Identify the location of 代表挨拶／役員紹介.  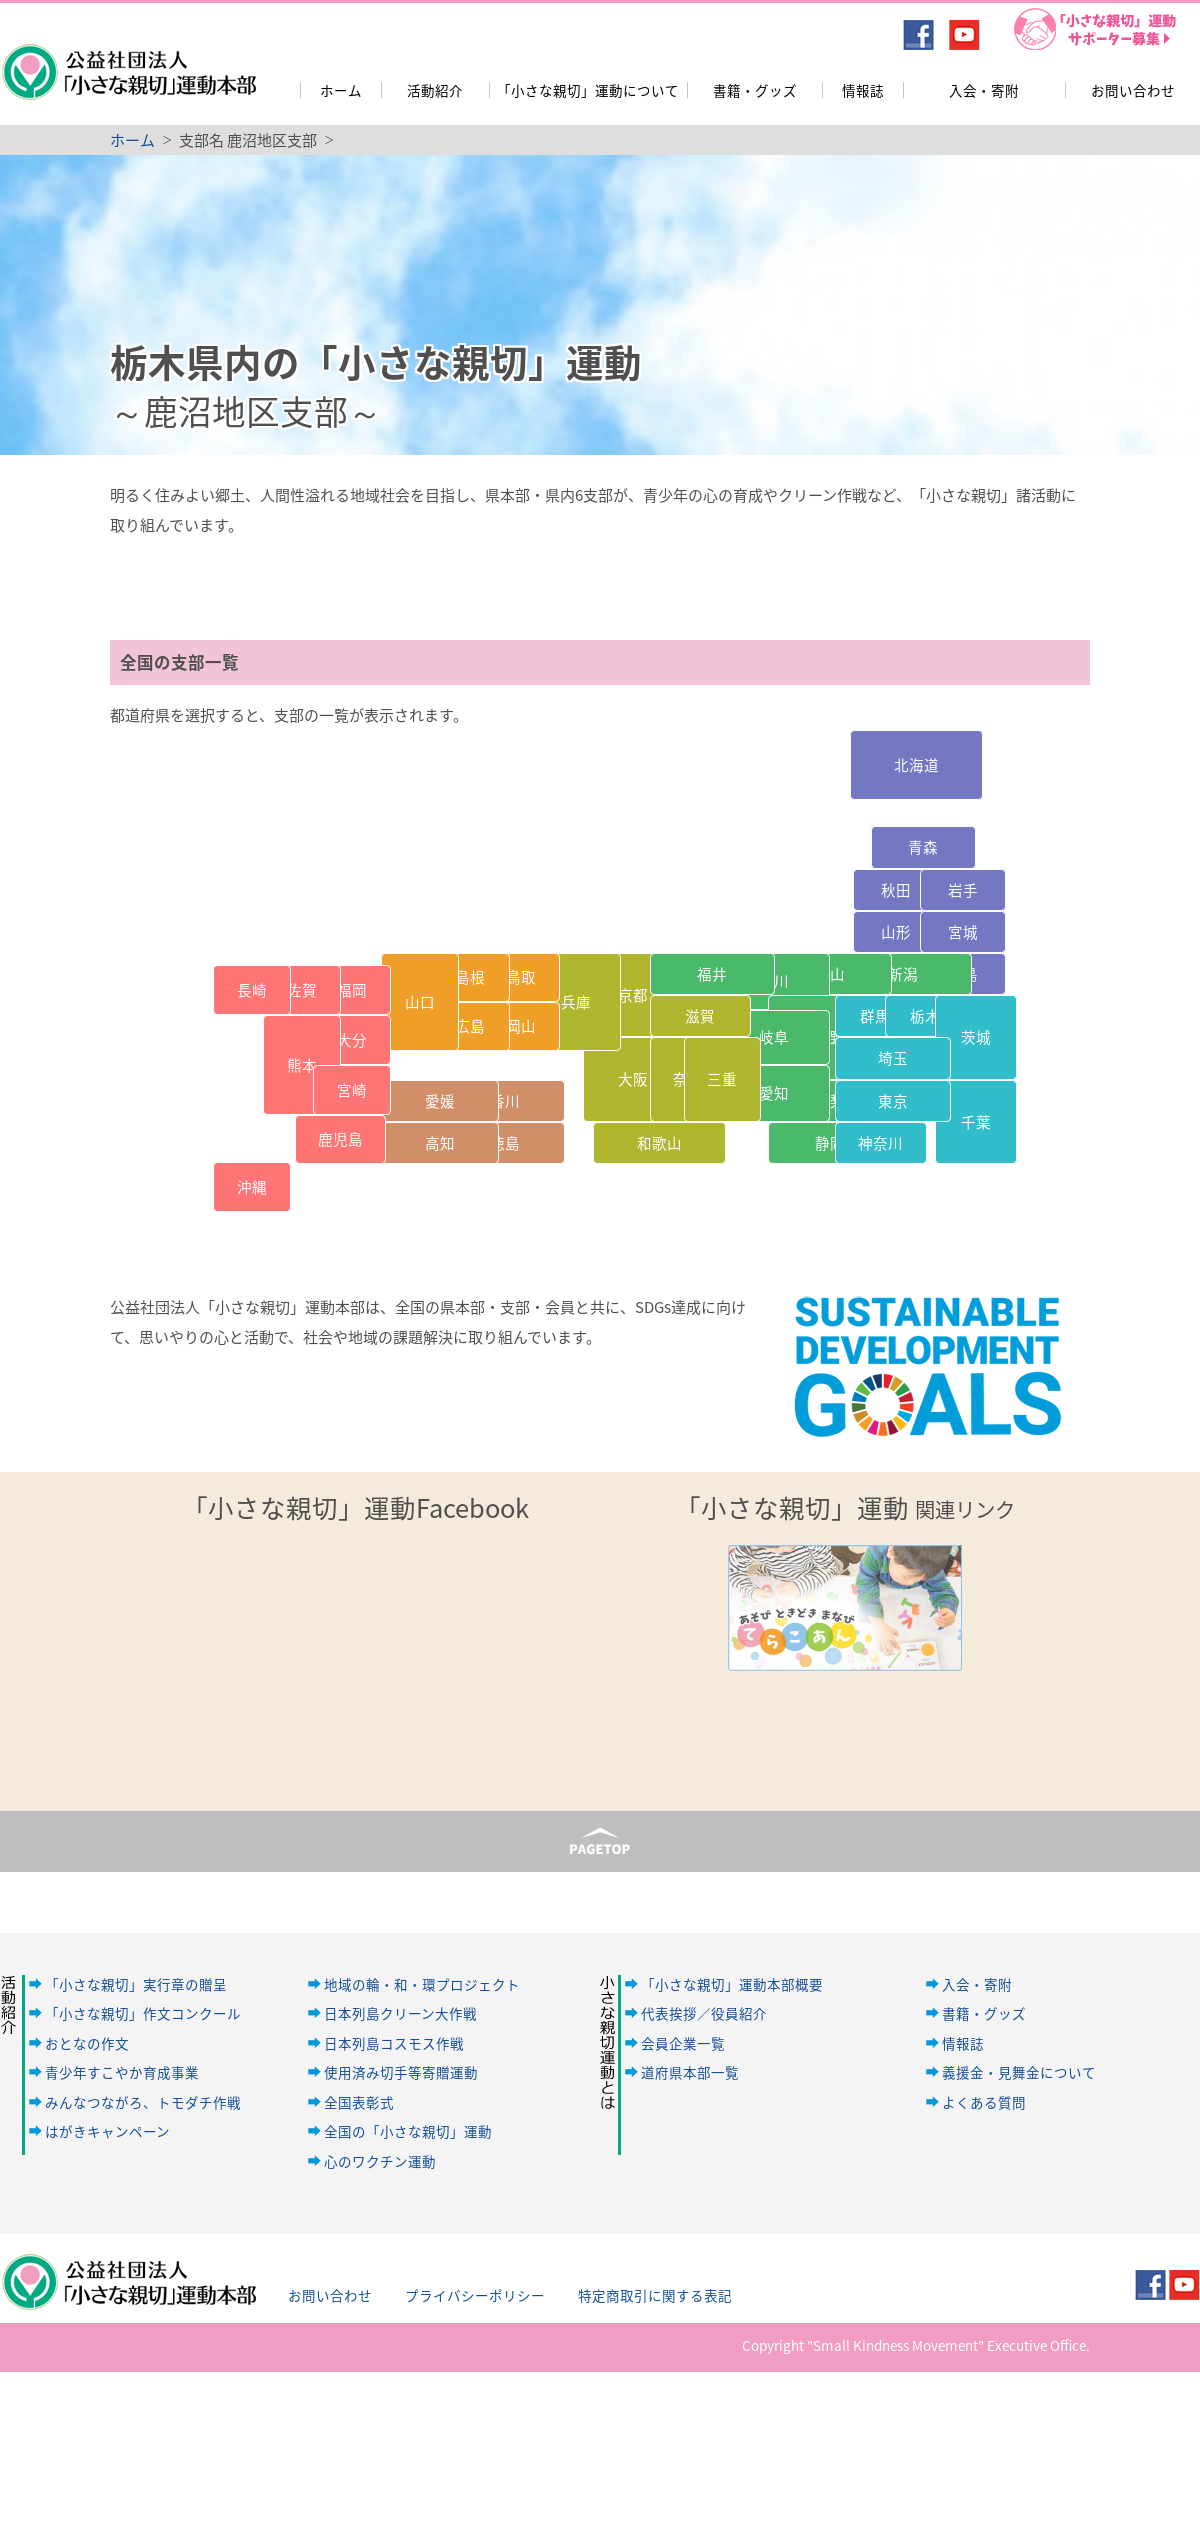
(704, 2013).